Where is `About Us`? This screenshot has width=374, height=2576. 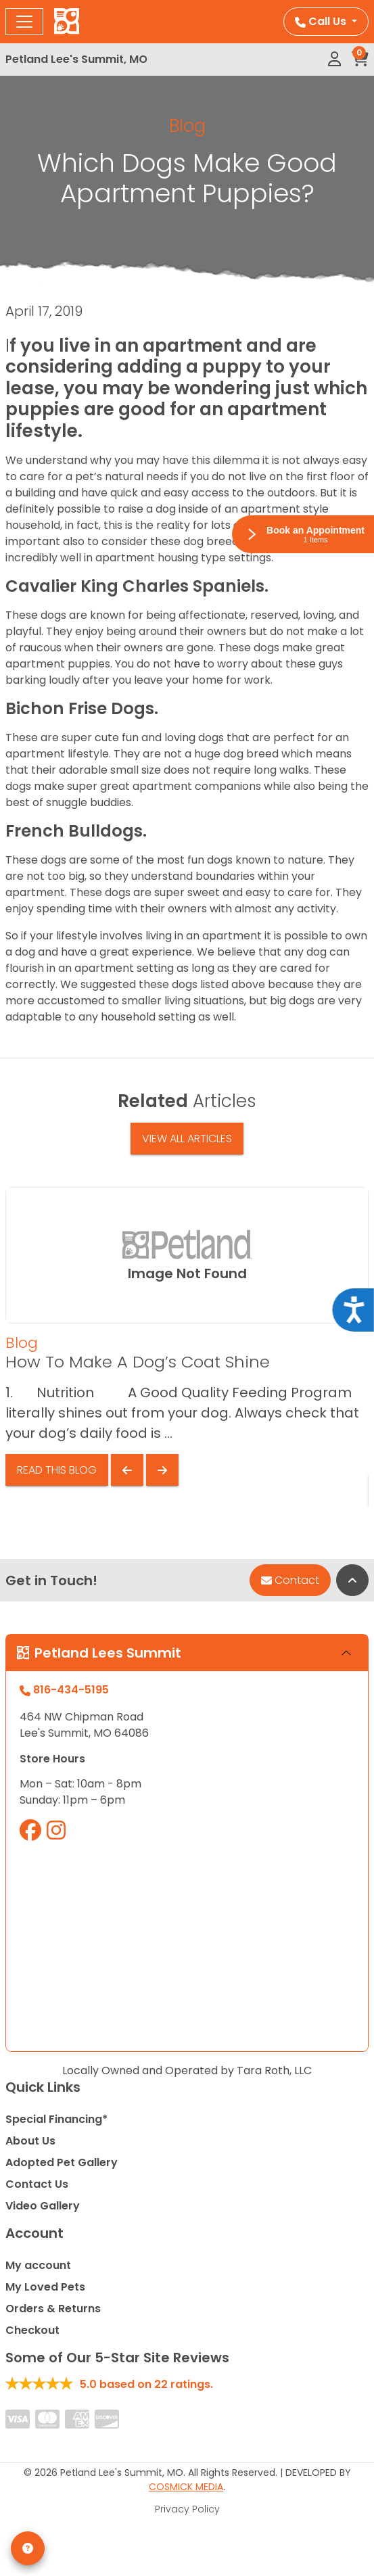
About Us is located at coordinates (30, 2141).